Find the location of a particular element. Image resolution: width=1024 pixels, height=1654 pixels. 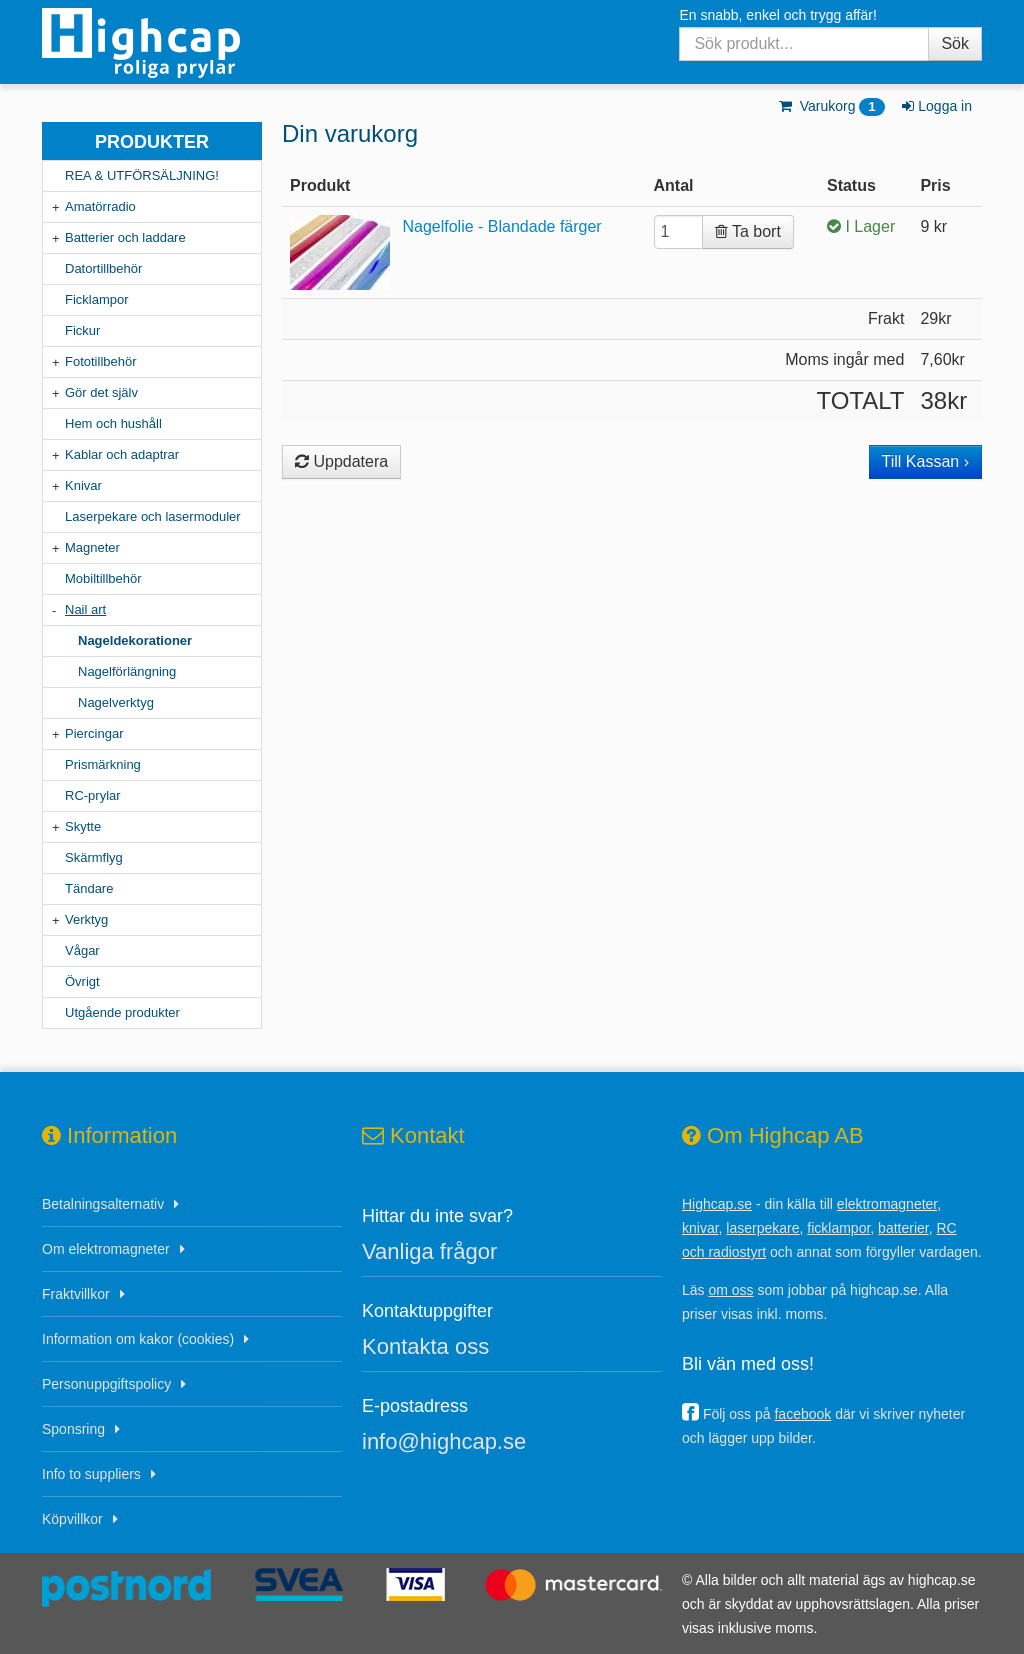

Datortillbehör is located at coordinates (103, 268).